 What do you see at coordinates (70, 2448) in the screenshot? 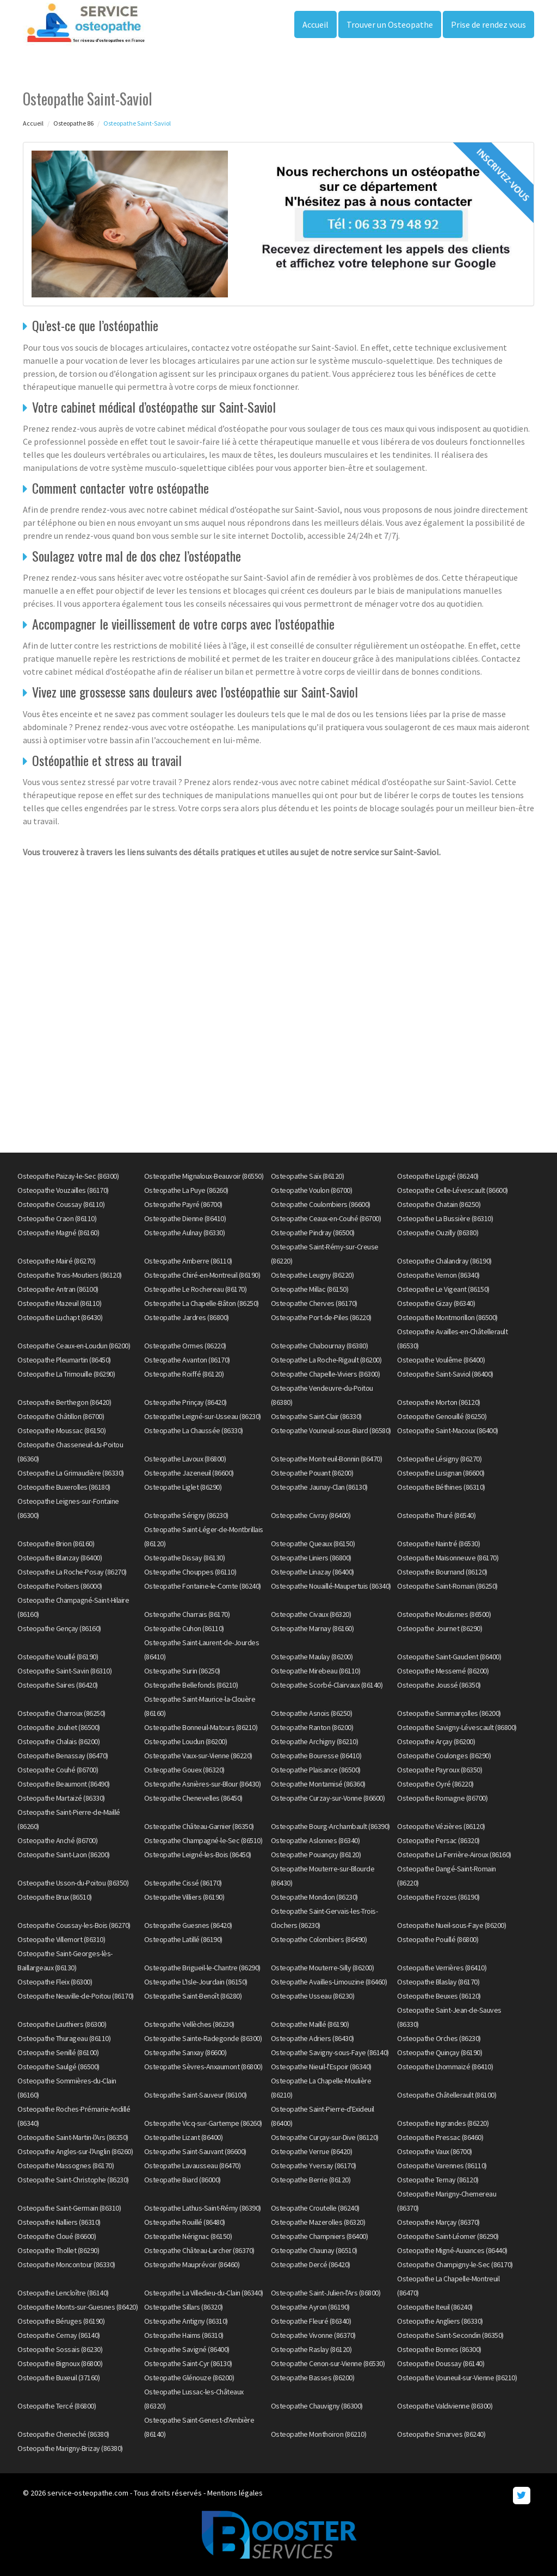
I see `Osteopathe Marigny-Brizay (86380)` at bounding box center [70, 2448].